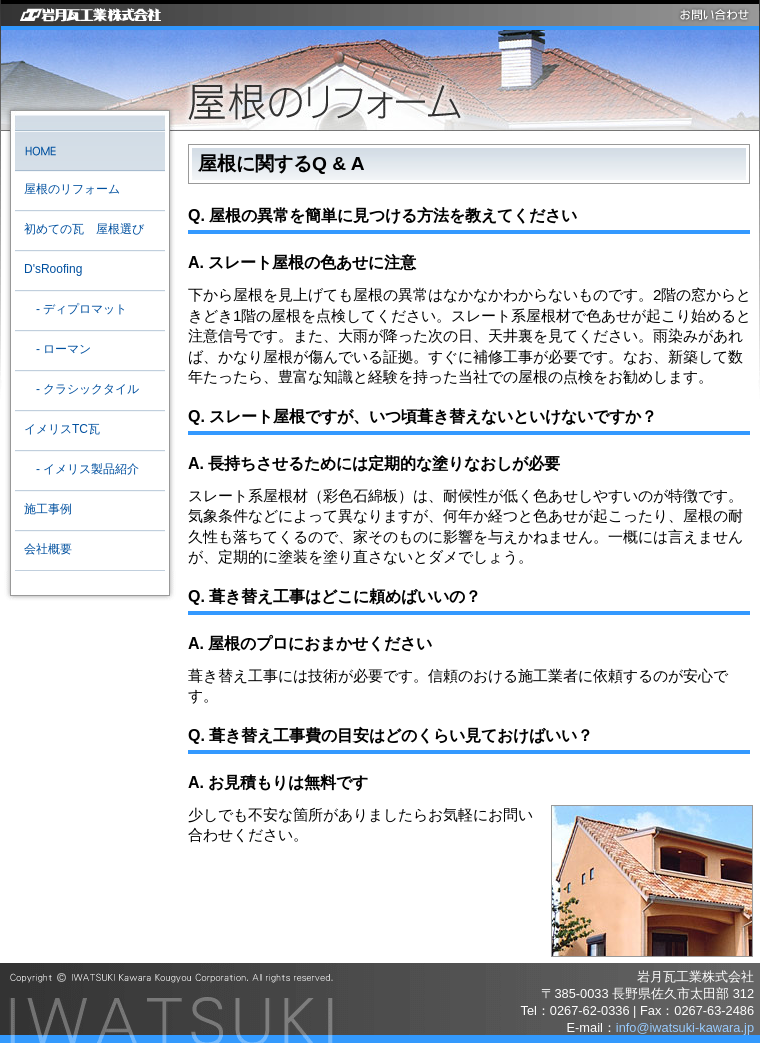  Describe the element at coordinates (685, 1027) in the screenshot. I see `info@iwatsuki-kawara.jp` at that location.